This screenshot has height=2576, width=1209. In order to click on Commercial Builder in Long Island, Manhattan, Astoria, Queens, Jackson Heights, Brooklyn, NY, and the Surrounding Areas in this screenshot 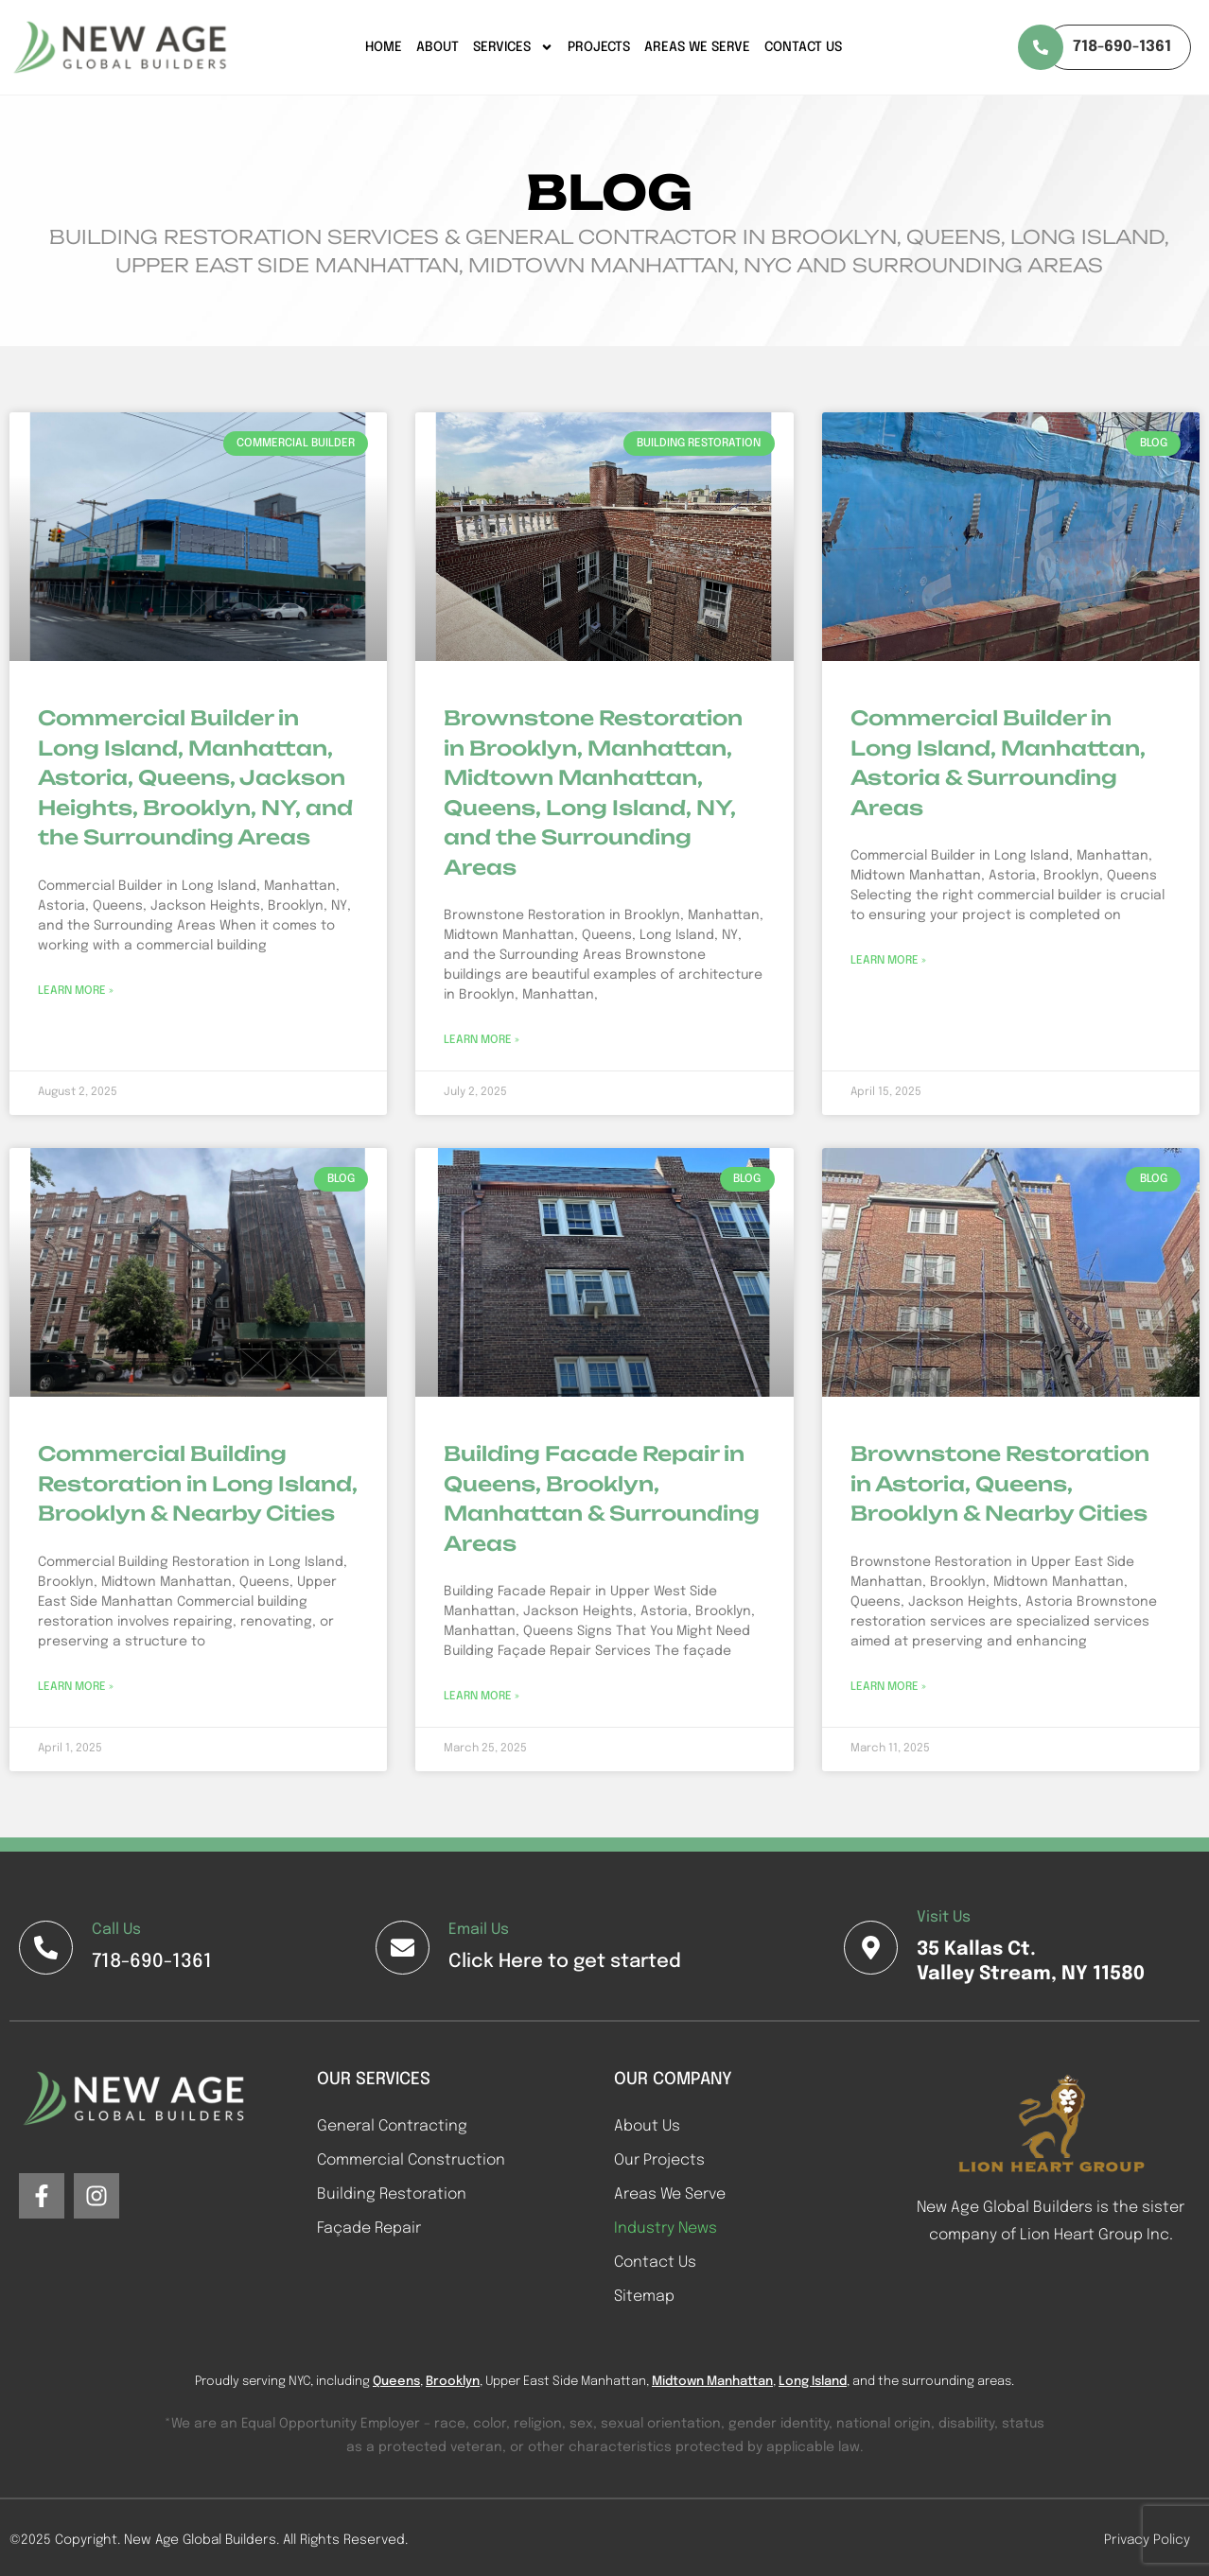, I will do `click(195, 777)`.